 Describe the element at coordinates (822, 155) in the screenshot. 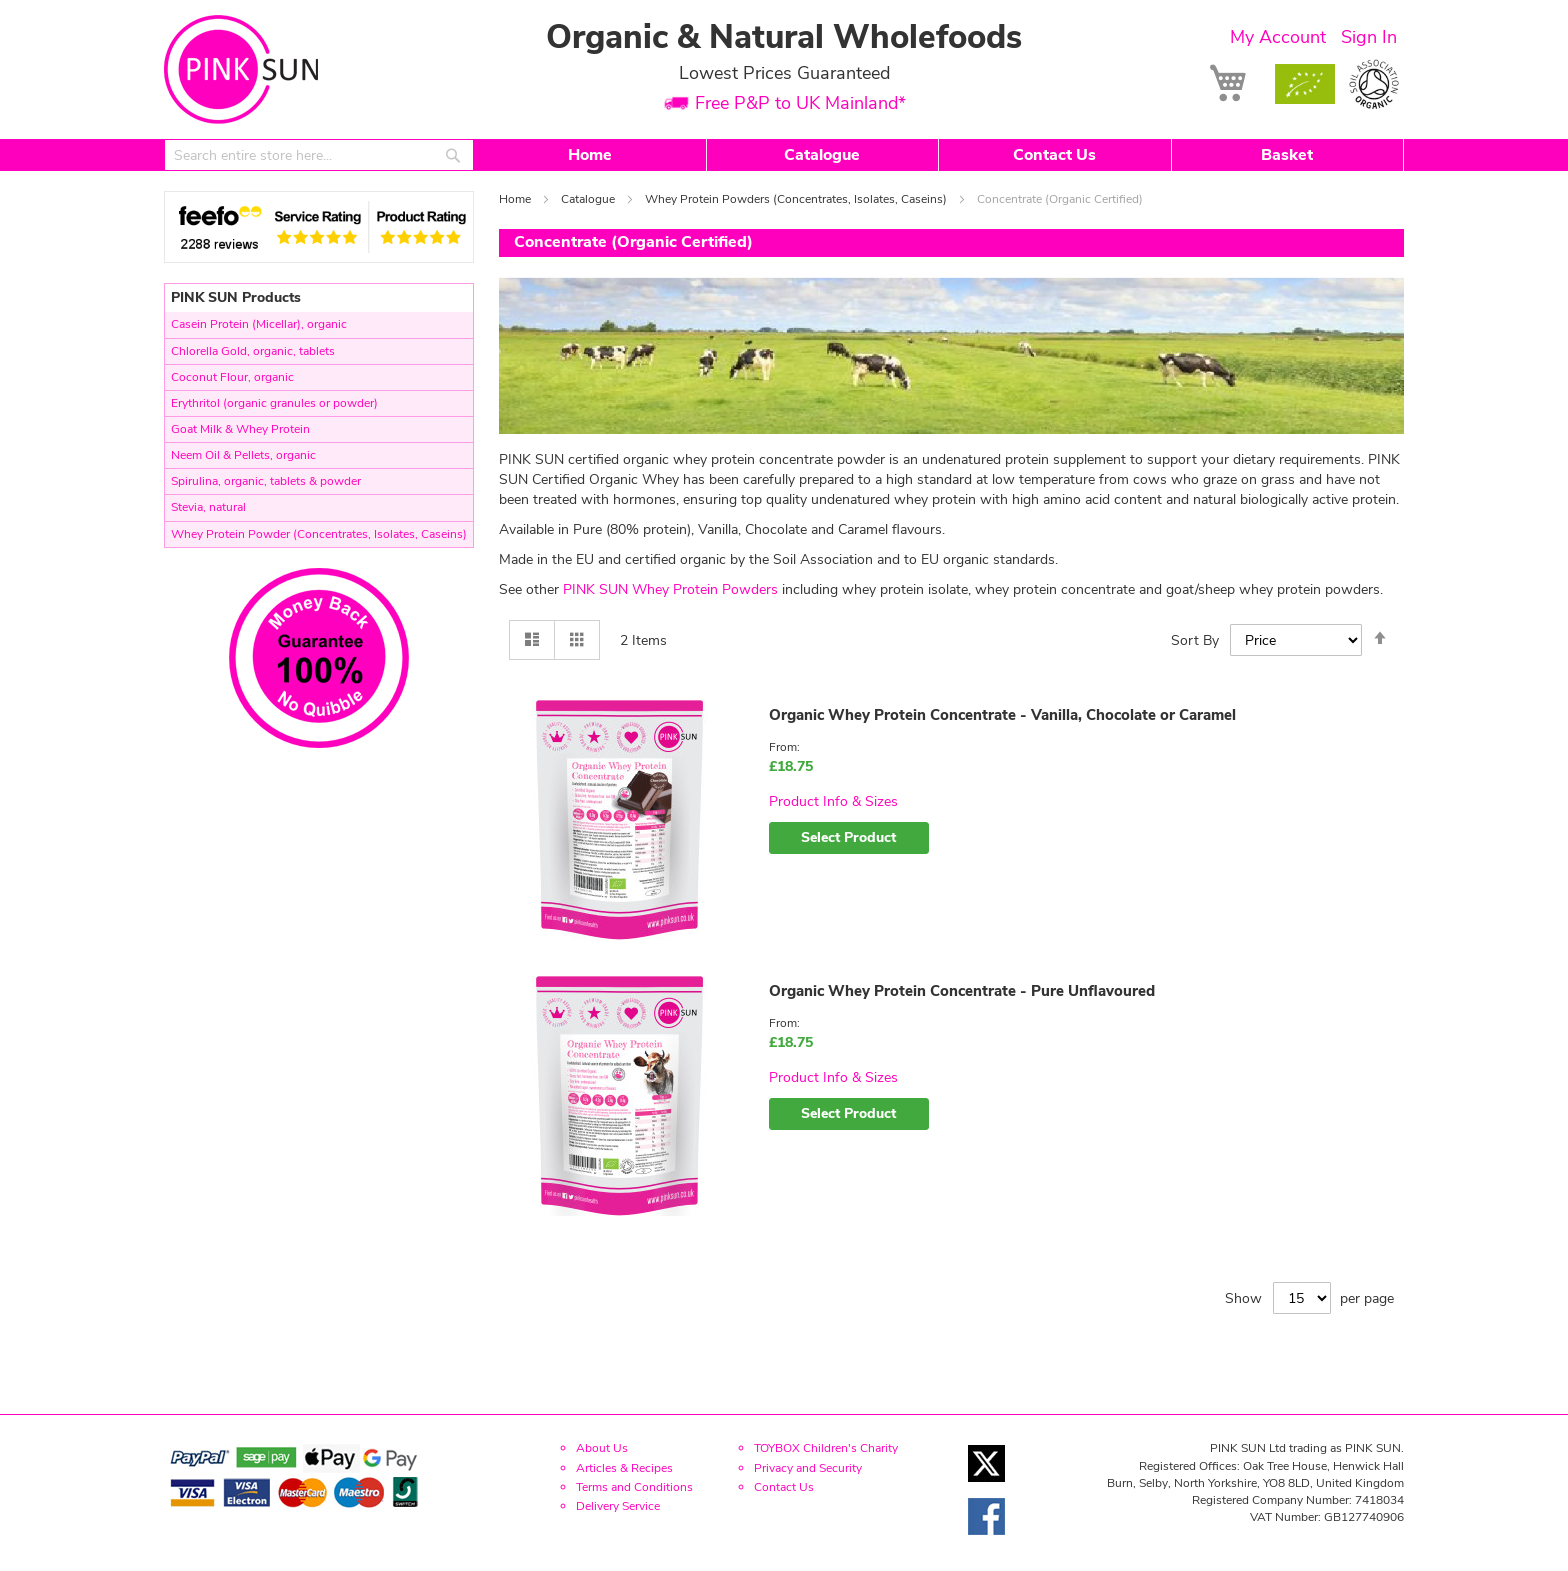

I see `Catalogue` at that location.